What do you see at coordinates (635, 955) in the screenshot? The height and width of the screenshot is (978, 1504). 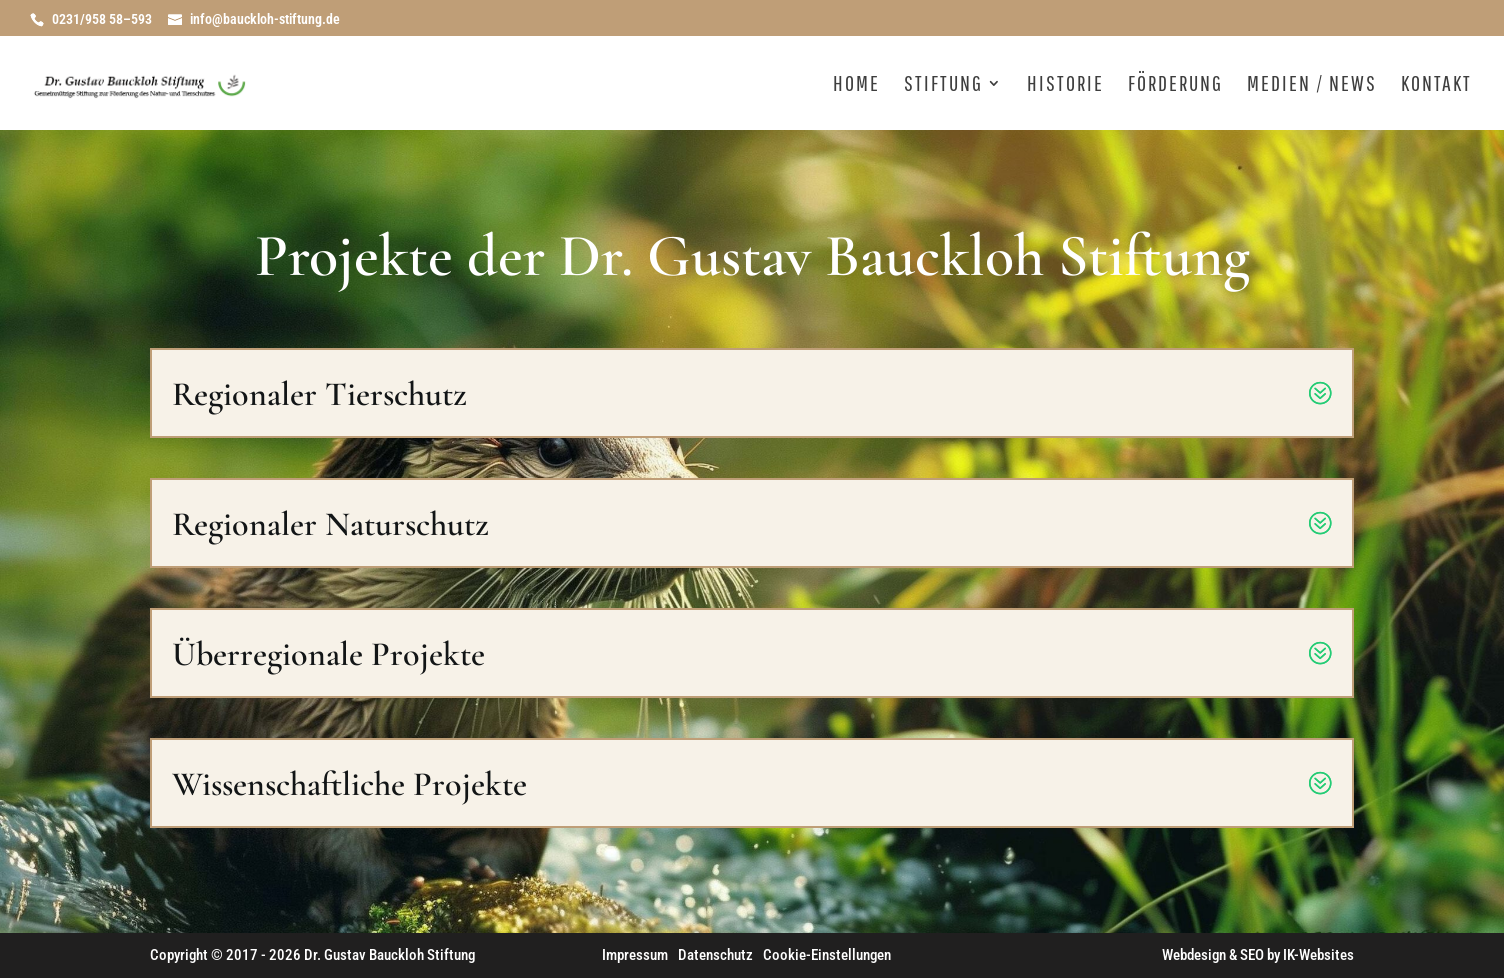 I see `Impressum` at bounding box center [635, 955].